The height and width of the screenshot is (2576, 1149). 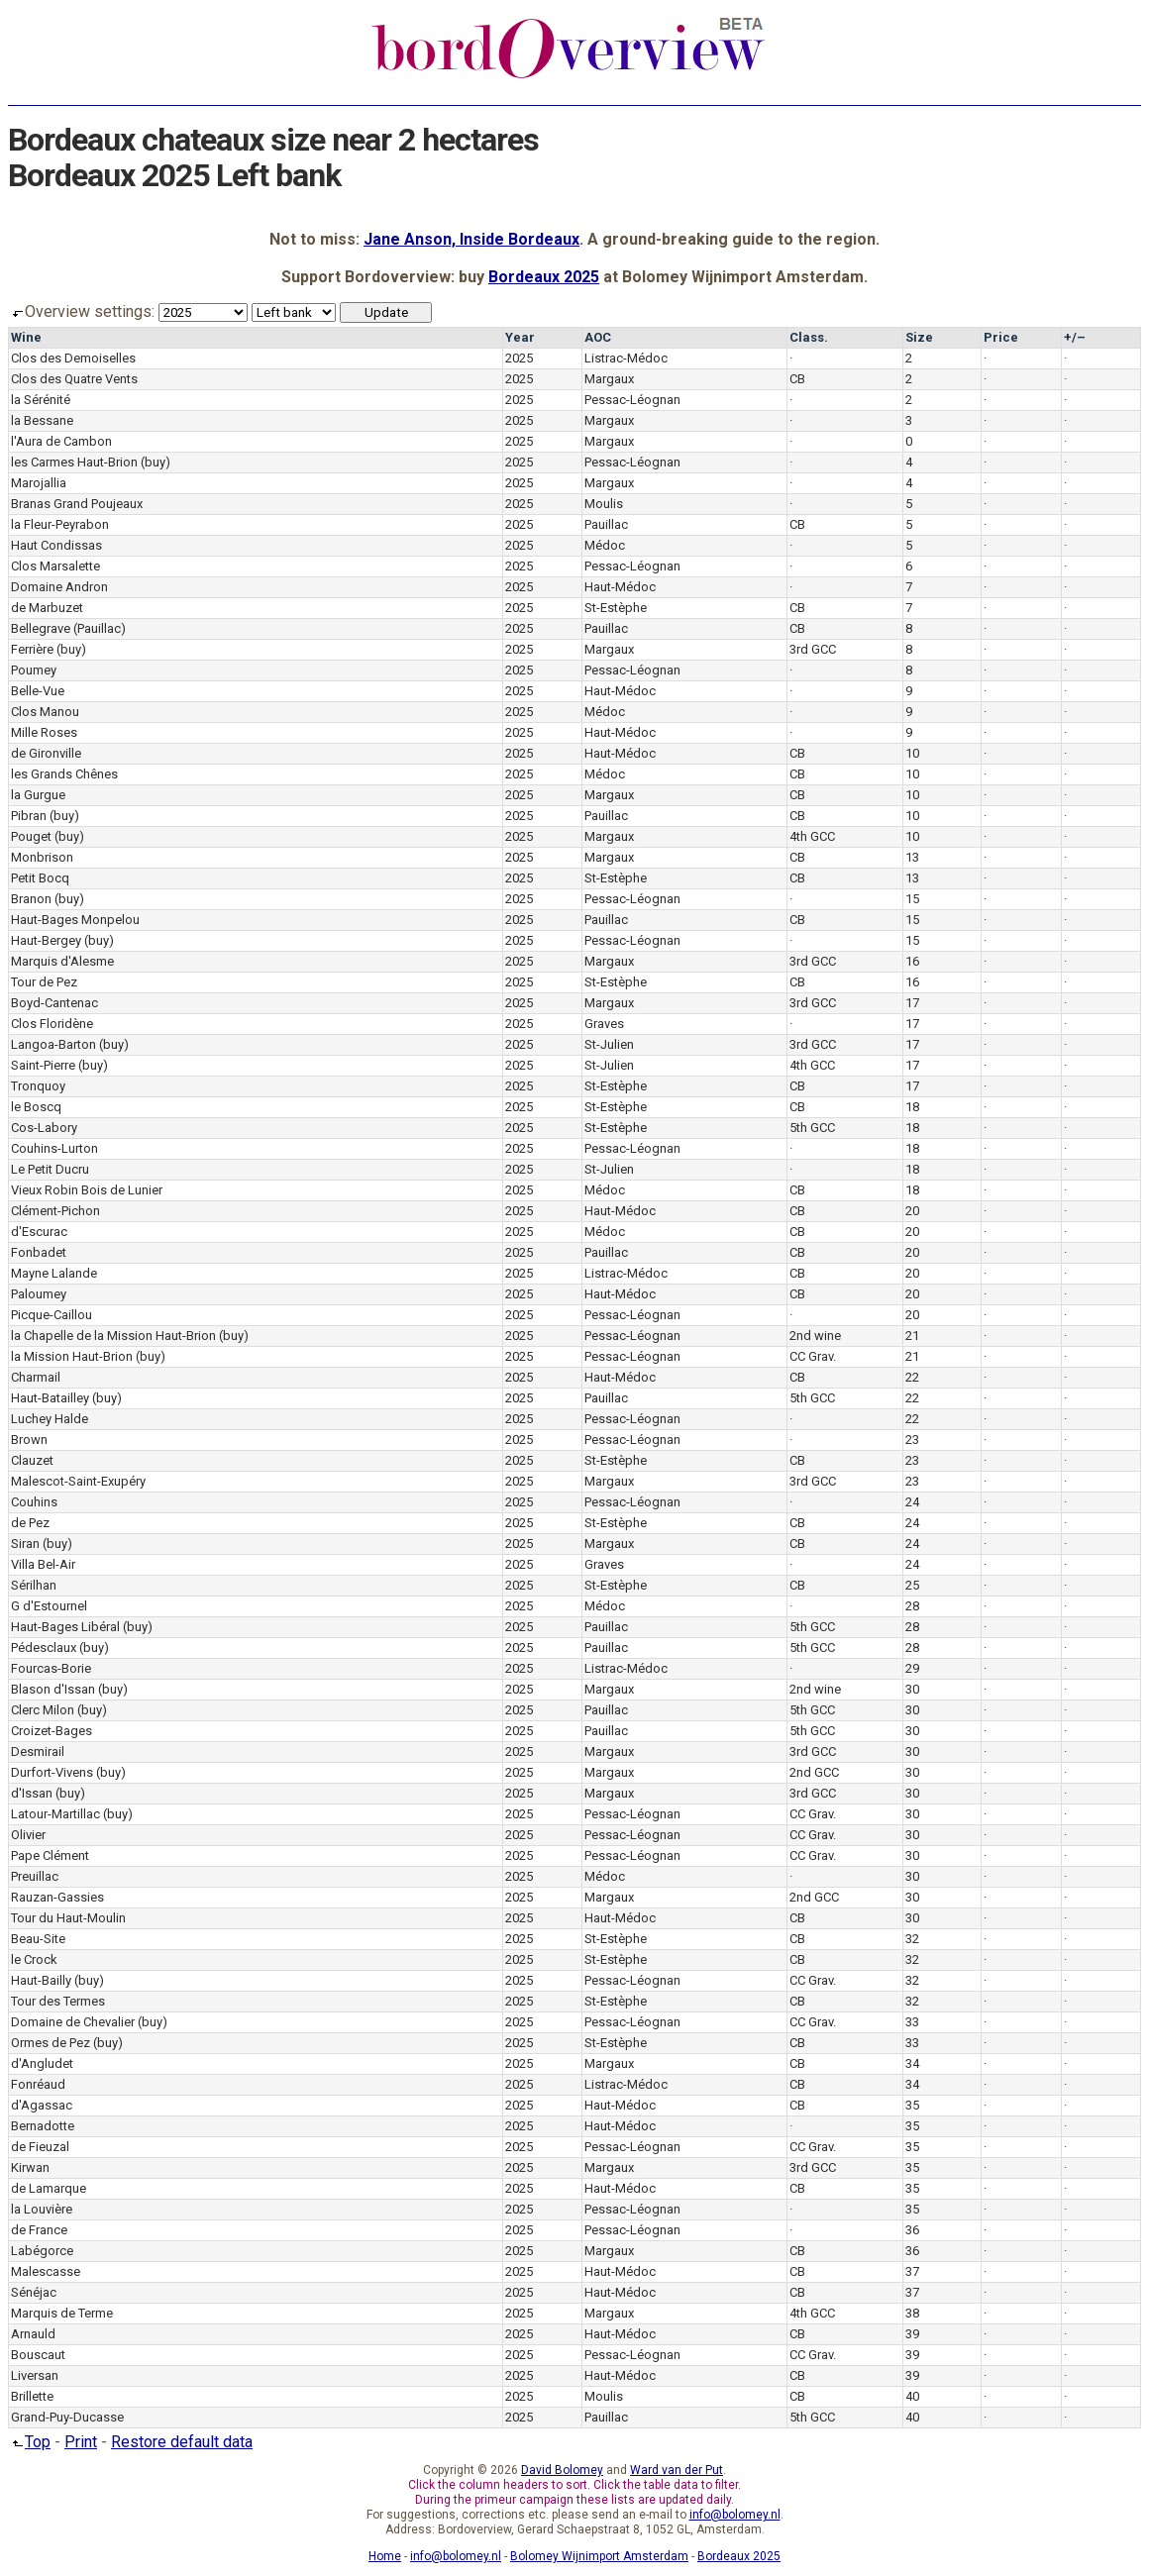 I want to click on Kirwan, so click(x=30, y=2167).